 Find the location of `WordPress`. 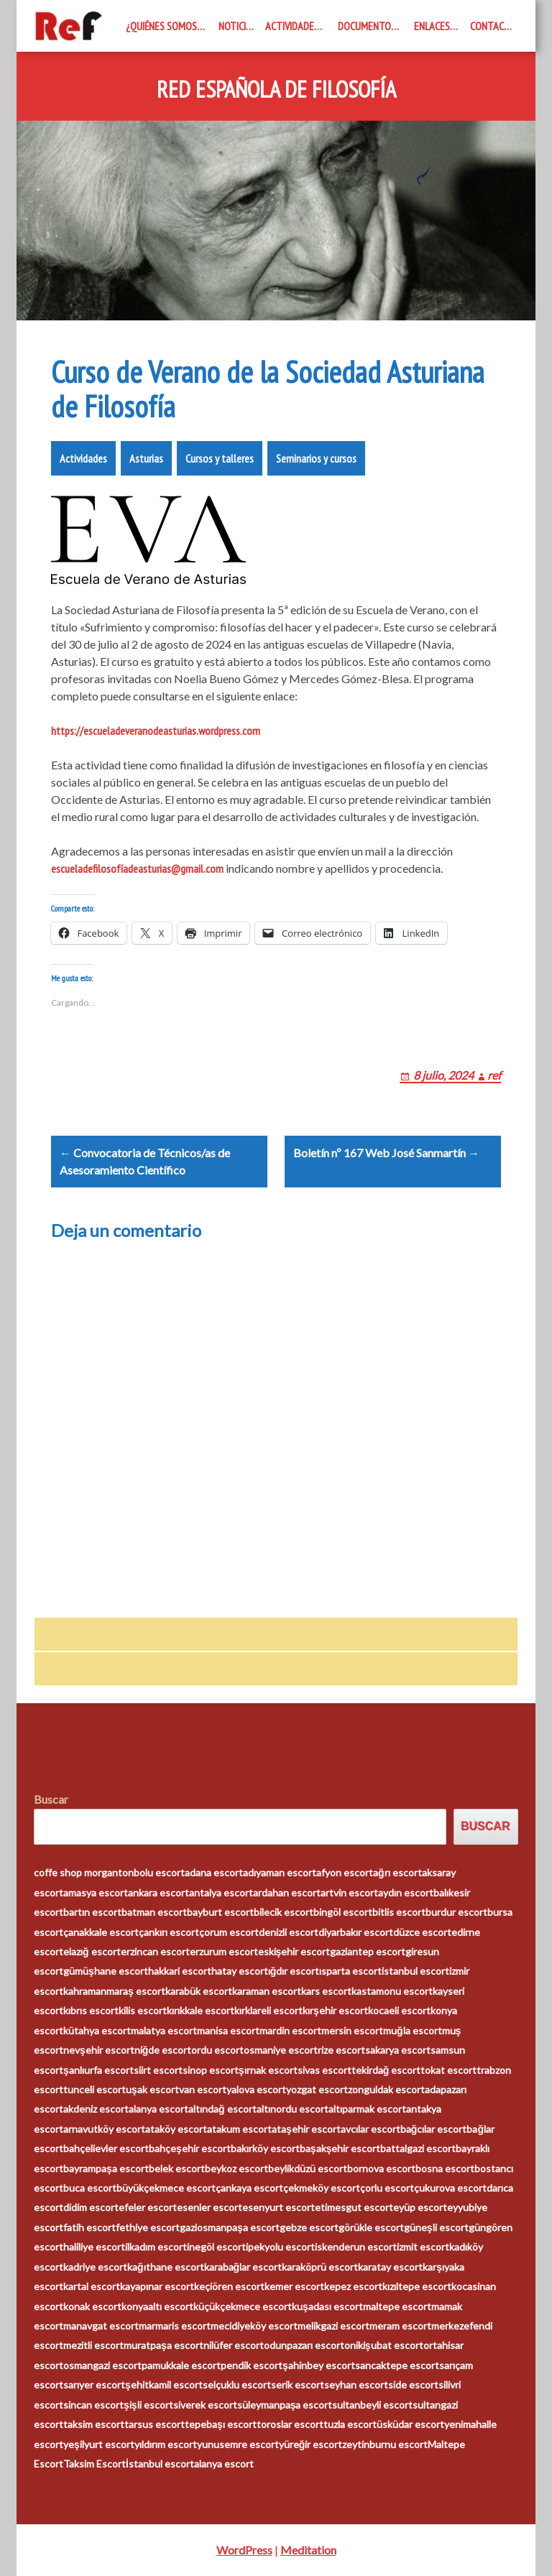

WordPress is located at coordinates (244, 2550).